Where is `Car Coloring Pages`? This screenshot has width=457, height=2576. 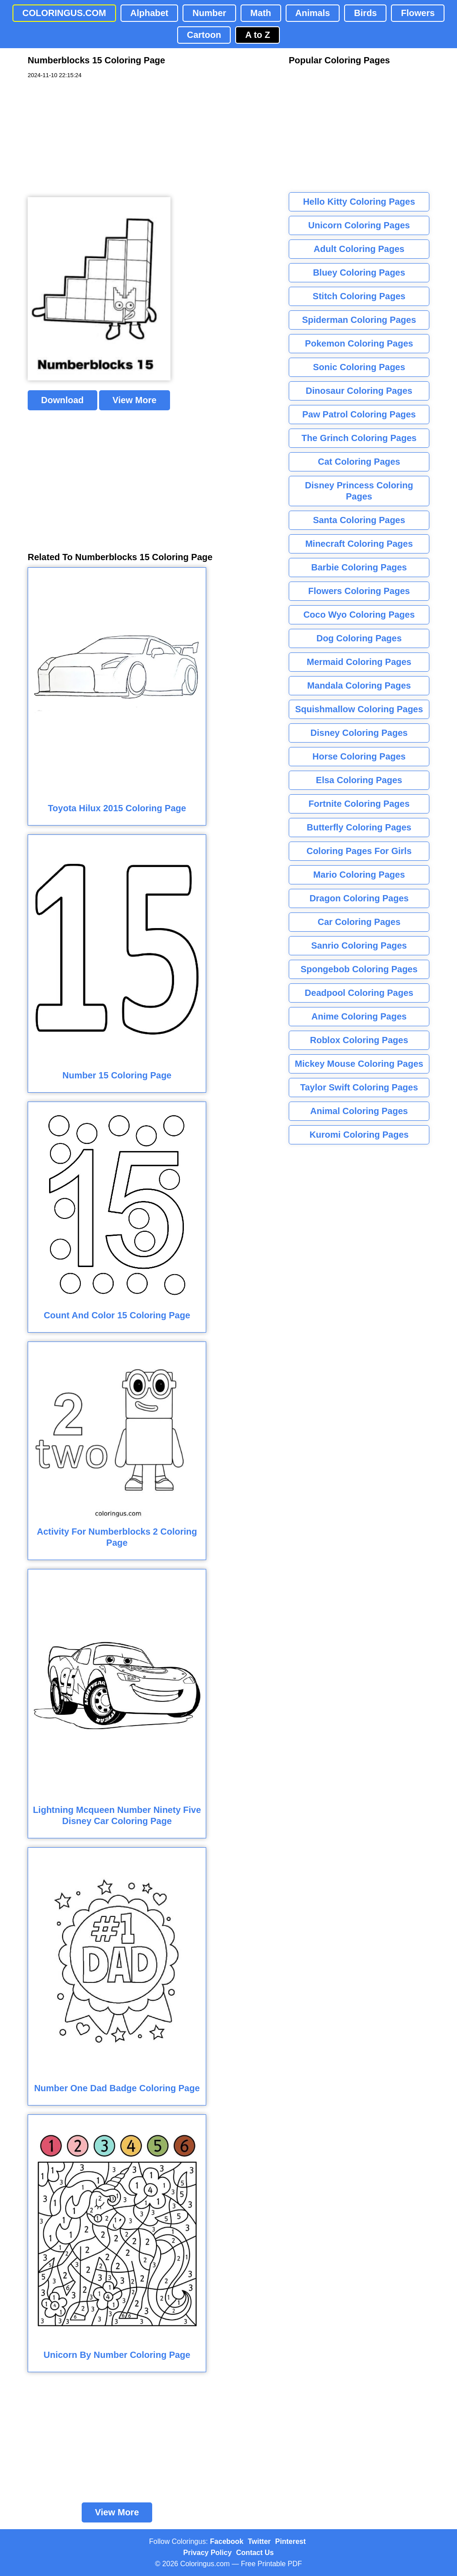 Car Coloring Pages is located at coordinates (359, 922).